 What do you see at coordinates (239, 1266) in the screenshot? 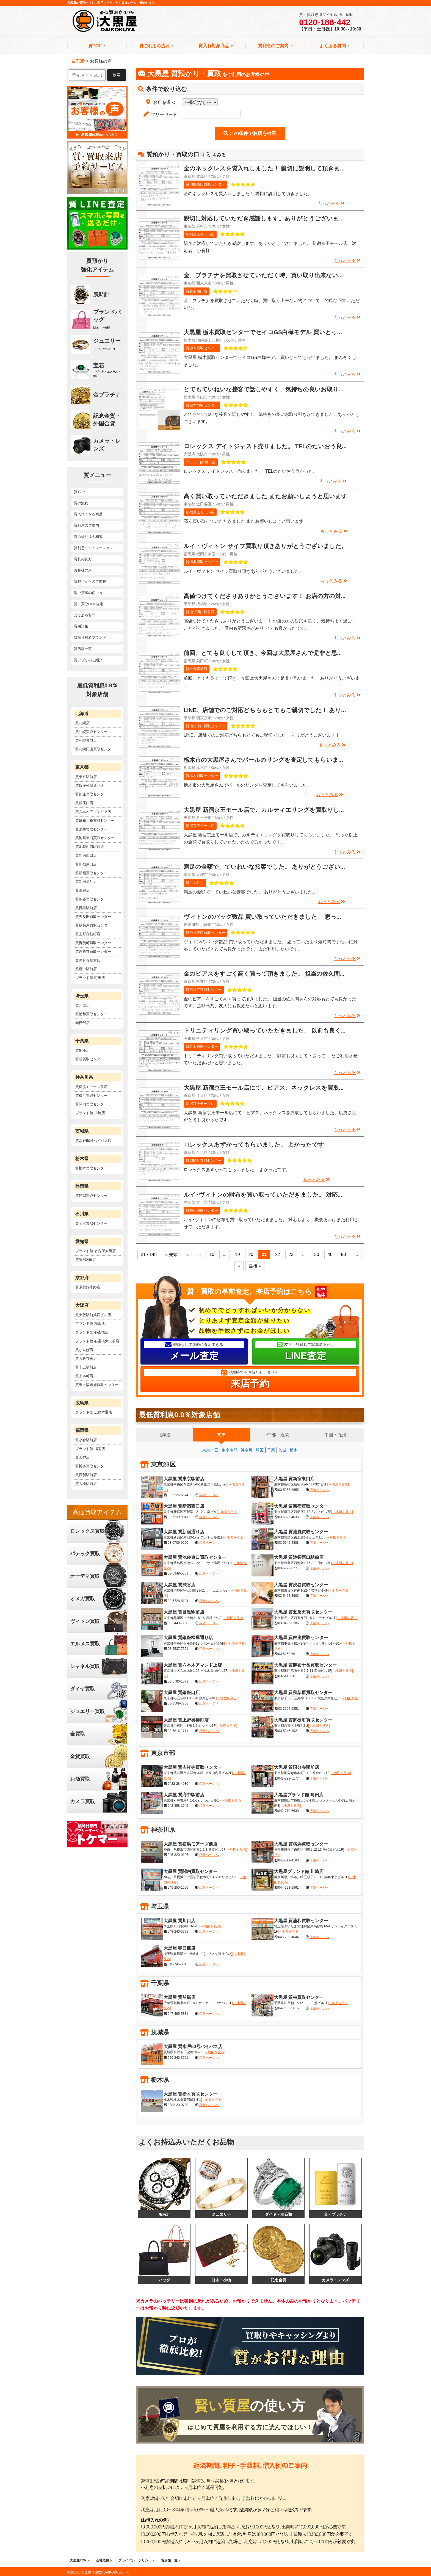
I see `» [次のページ]` at bounding box center [239, 1266].